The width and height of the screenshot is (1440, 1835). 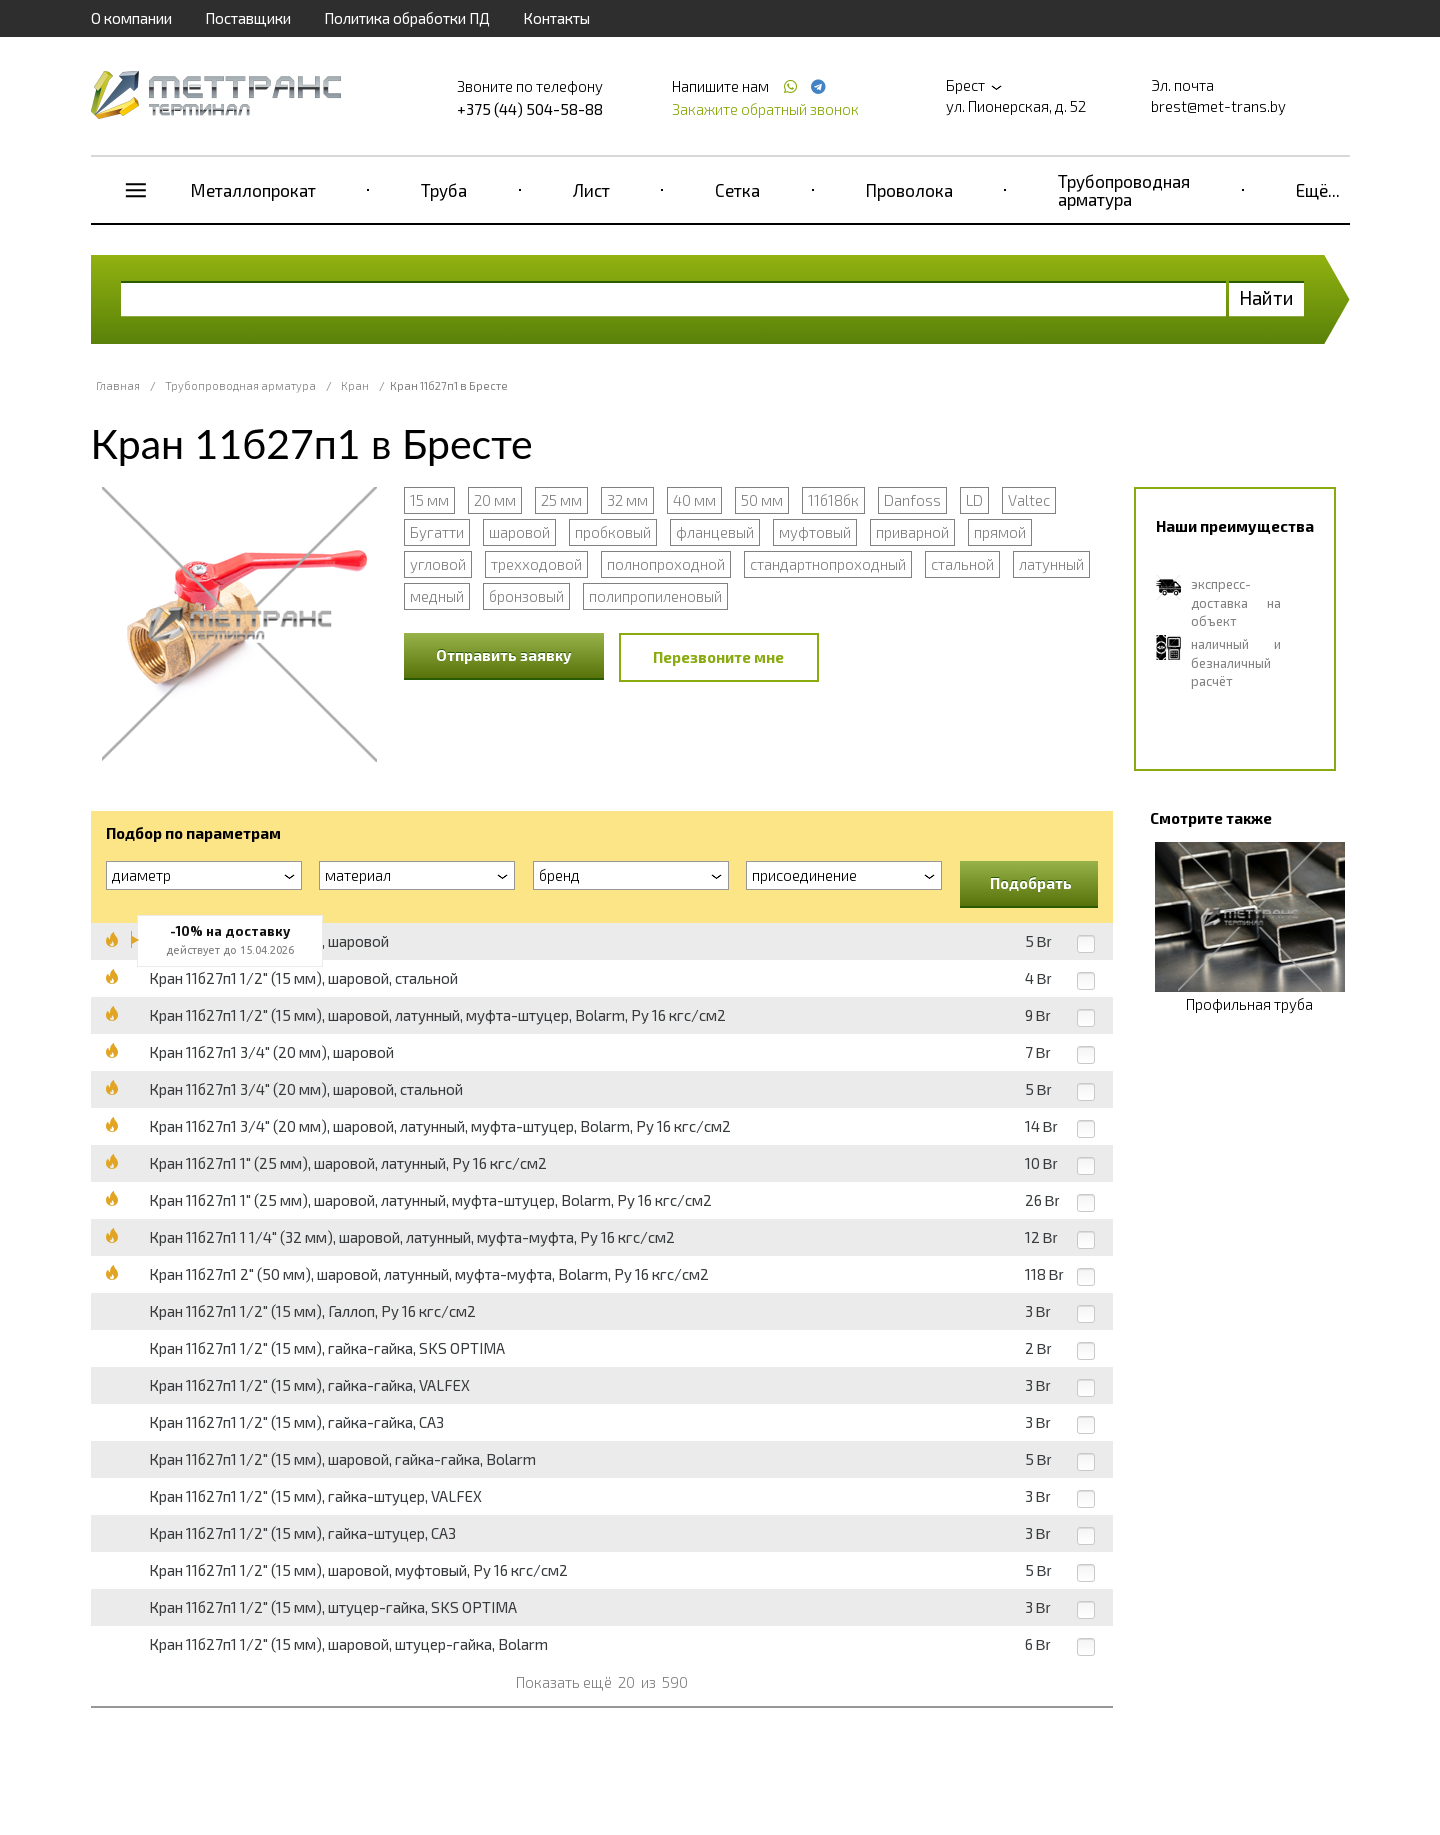 I want to click on Сетка, so click(x=737, y=190).